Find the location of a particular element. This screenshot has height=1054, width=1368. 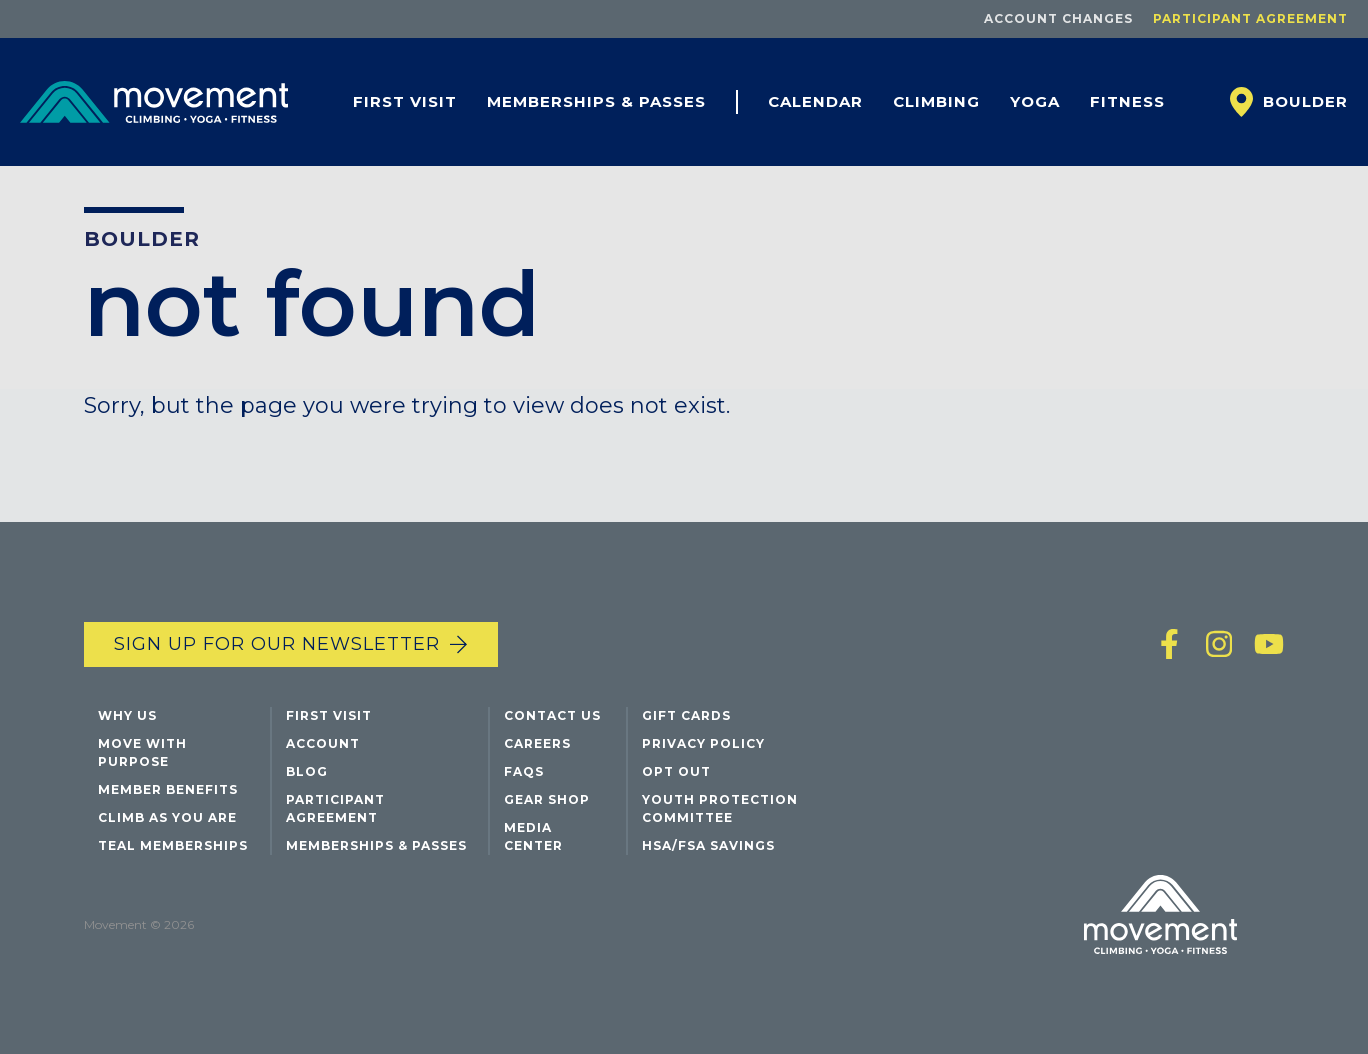

Blog is located at coordinates (307, 771).